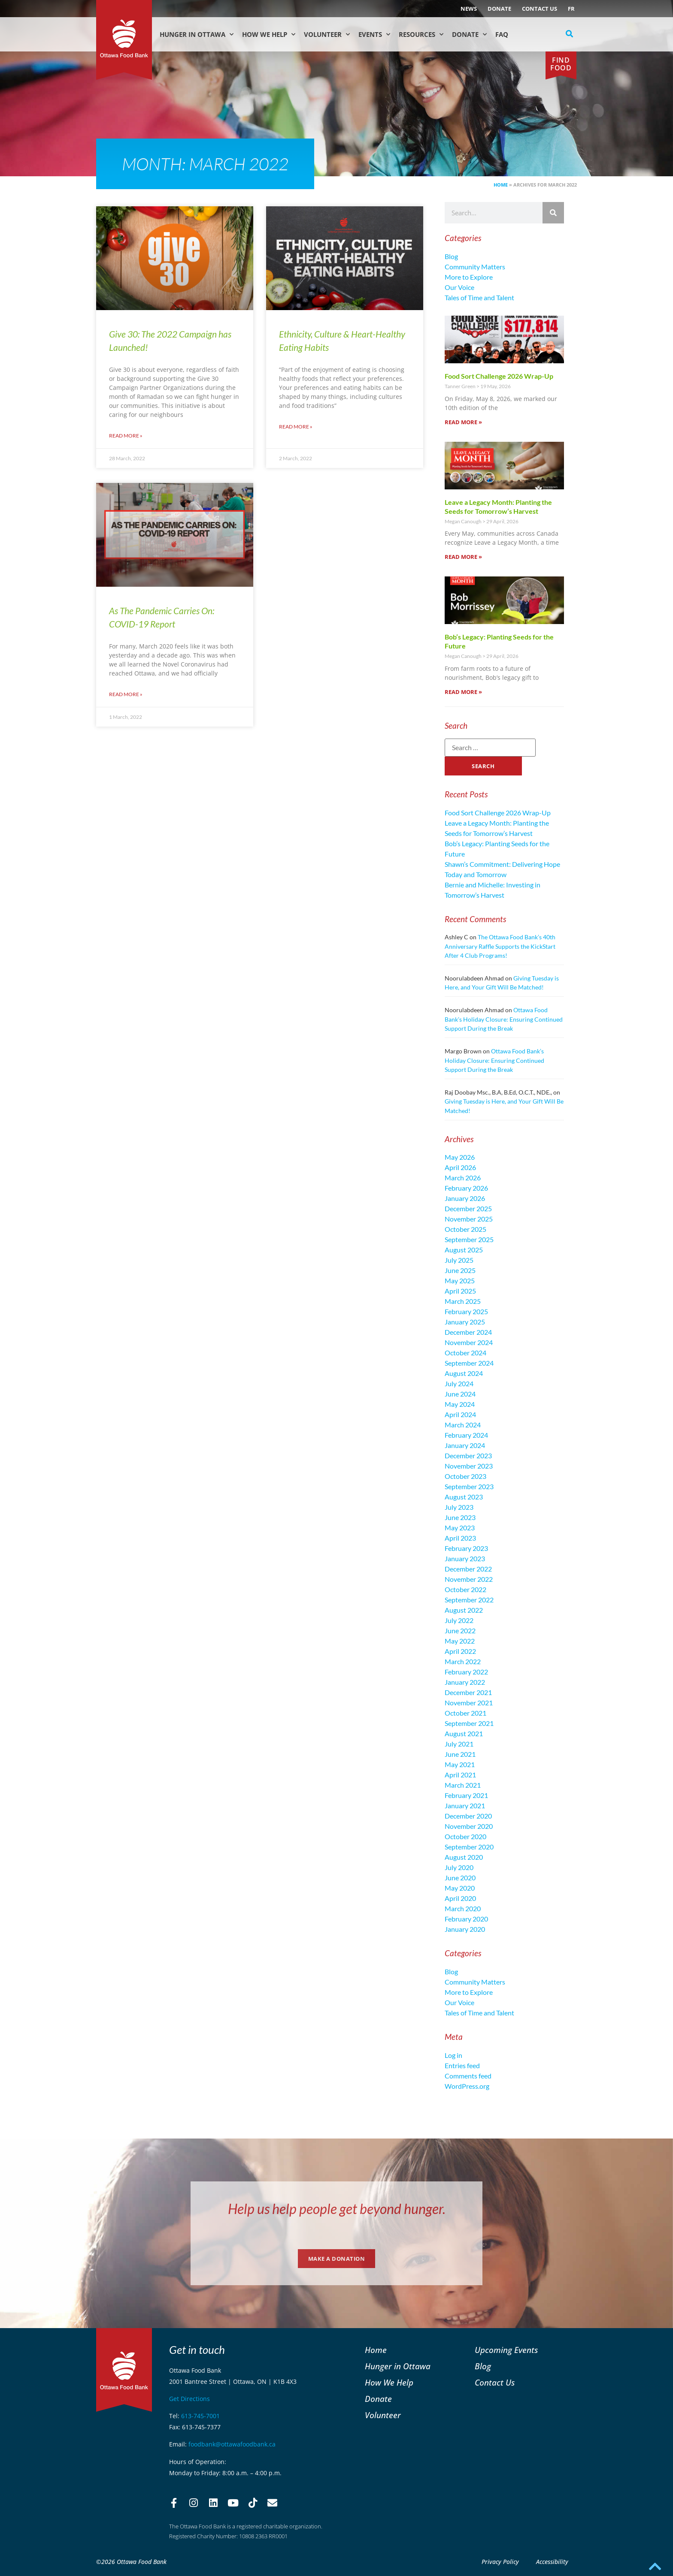  What do you see at coordinates (463, 1661) in the screenshot?
I see `March 2022` at bounding box center [463, 1661].